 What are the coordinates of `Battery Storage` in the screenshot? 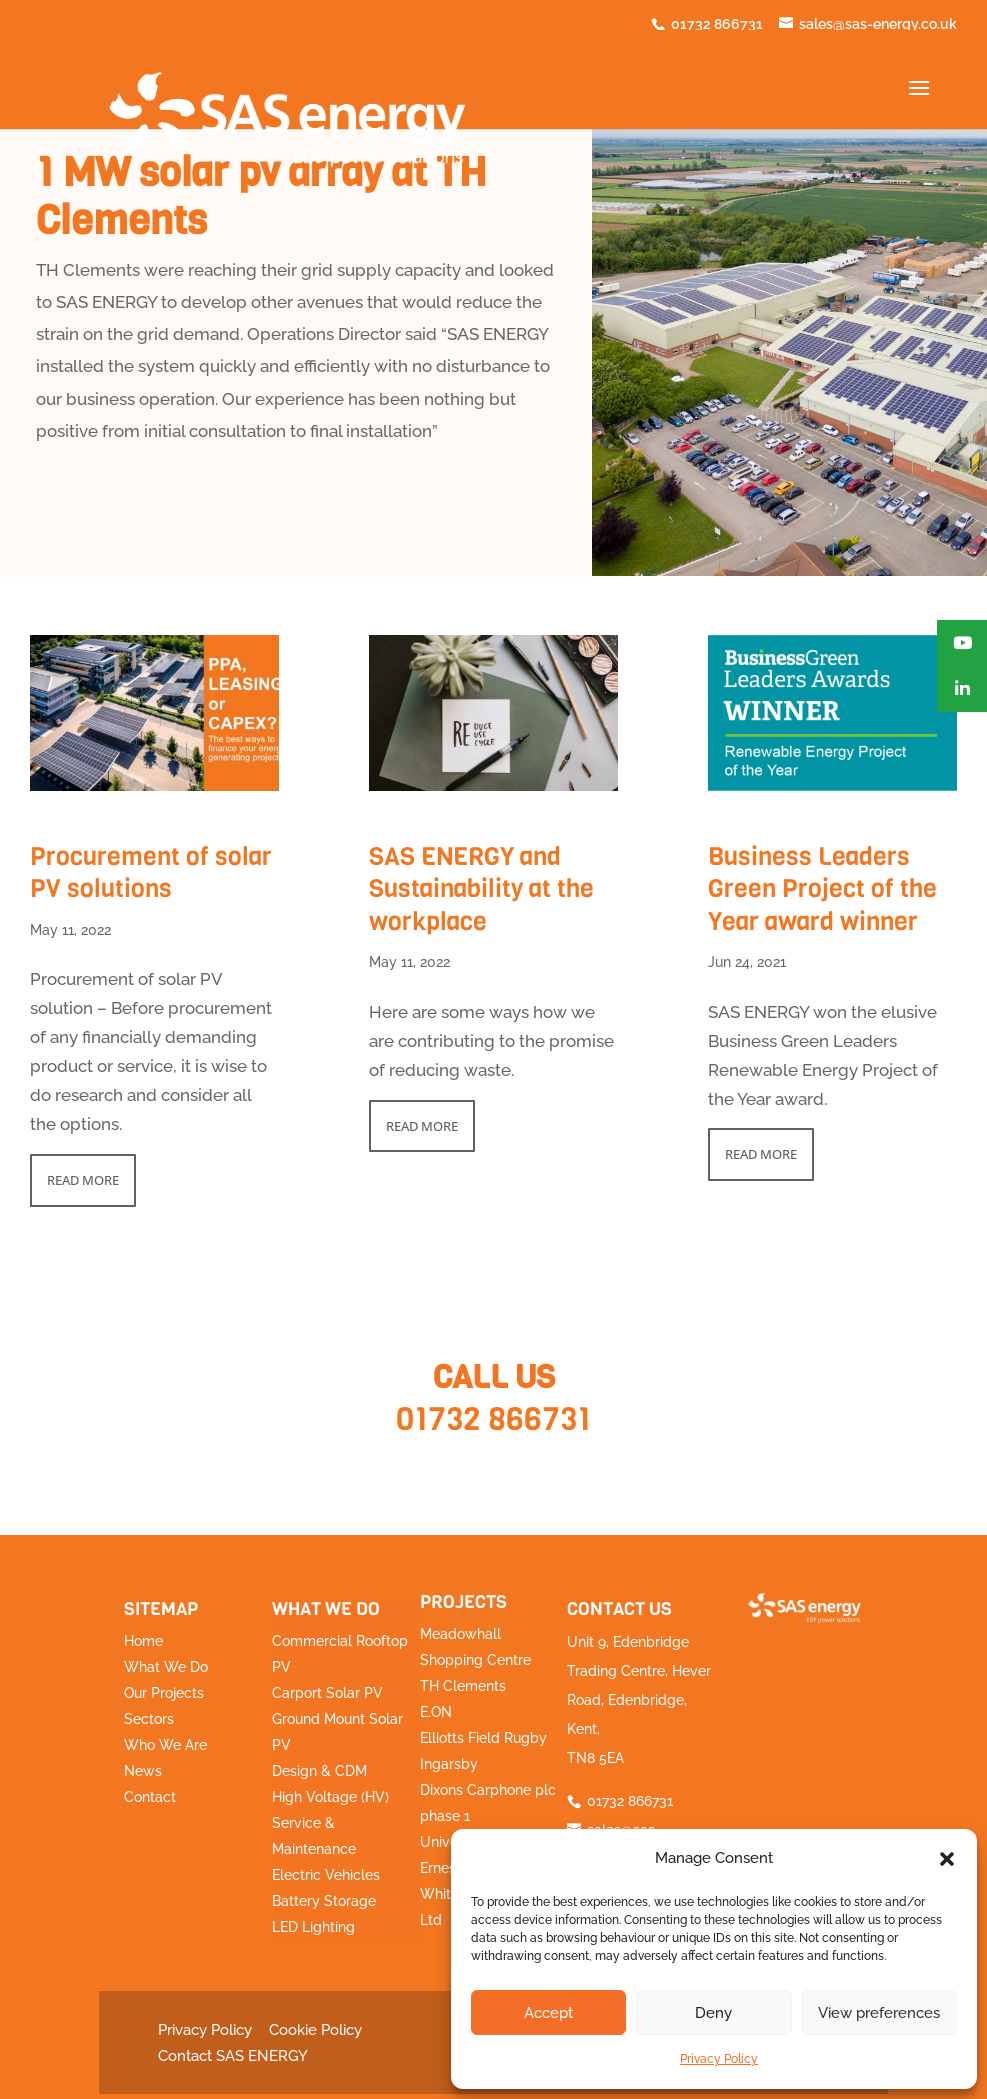 It's located at (324, 1901).